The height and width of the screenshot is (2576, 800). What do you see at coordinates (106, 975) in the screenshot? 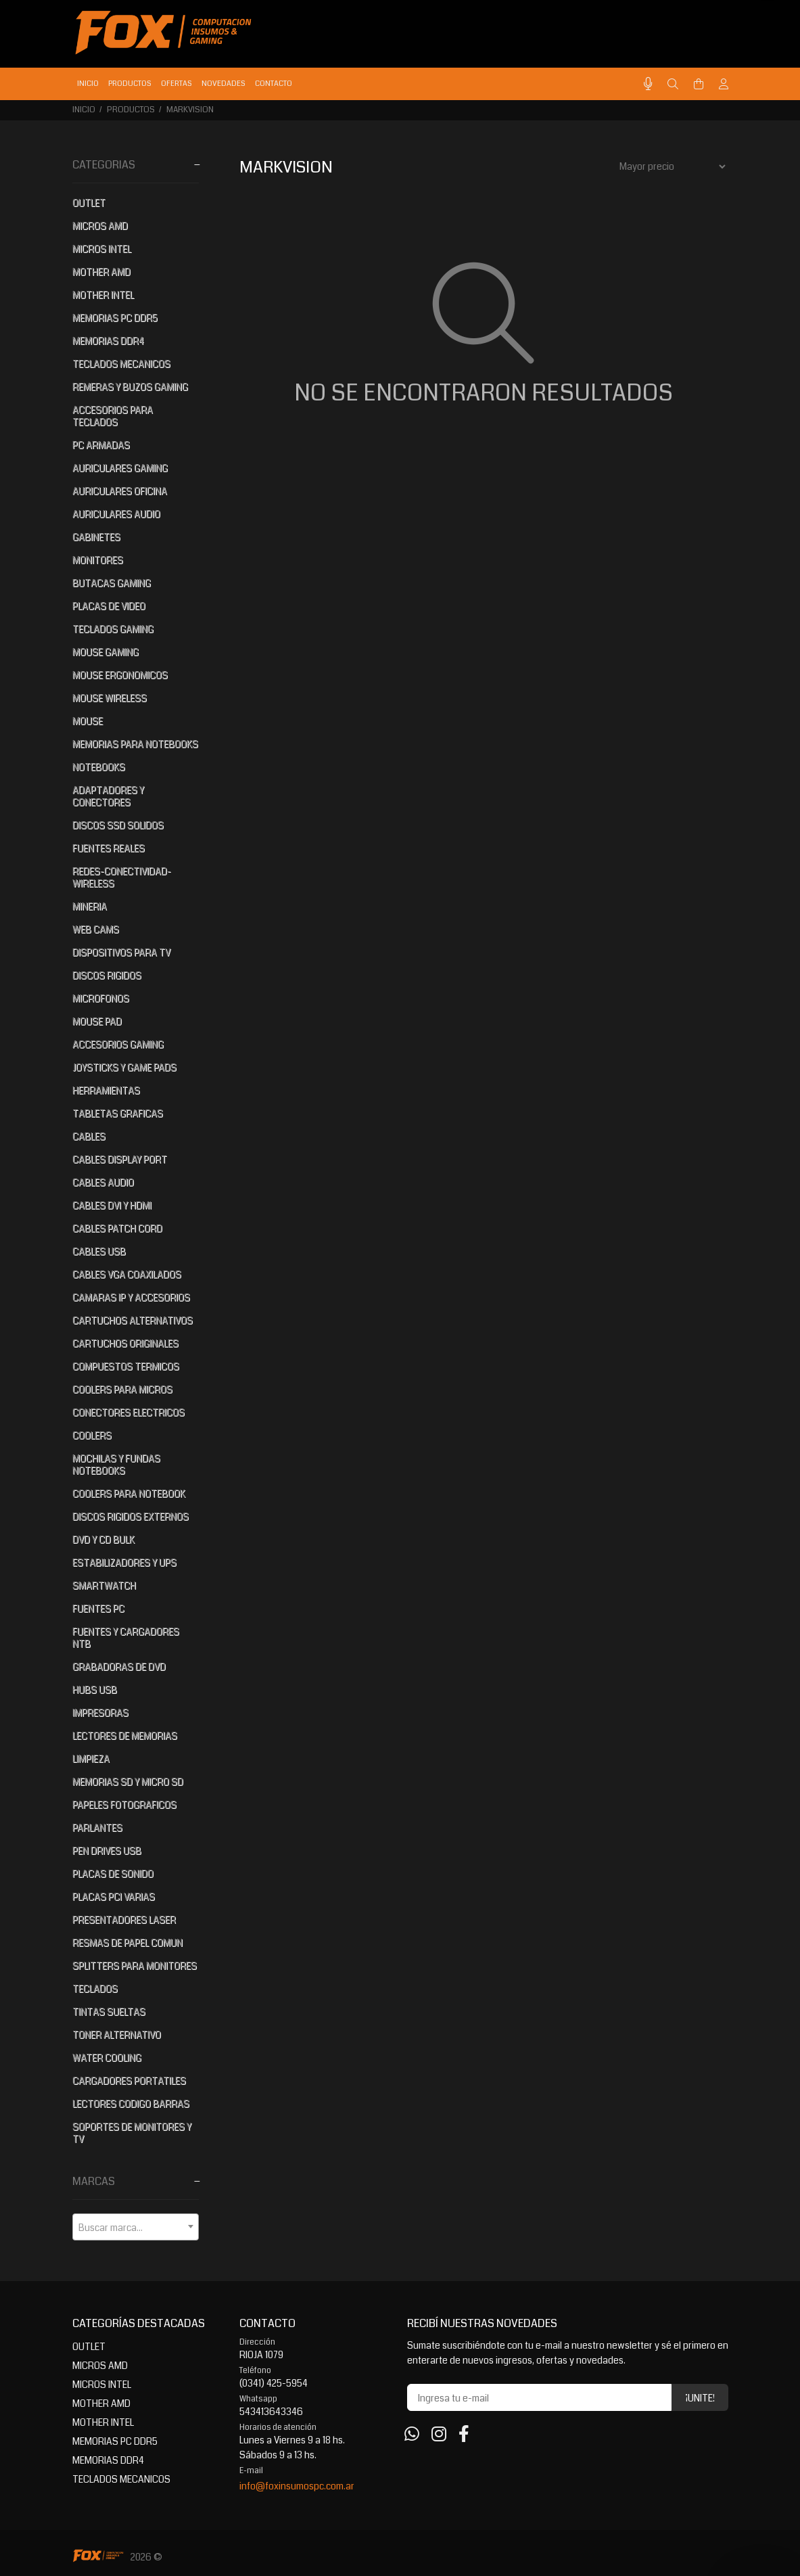
I see `DISCOS RIGIDOS` at bounding box center [106, 975].